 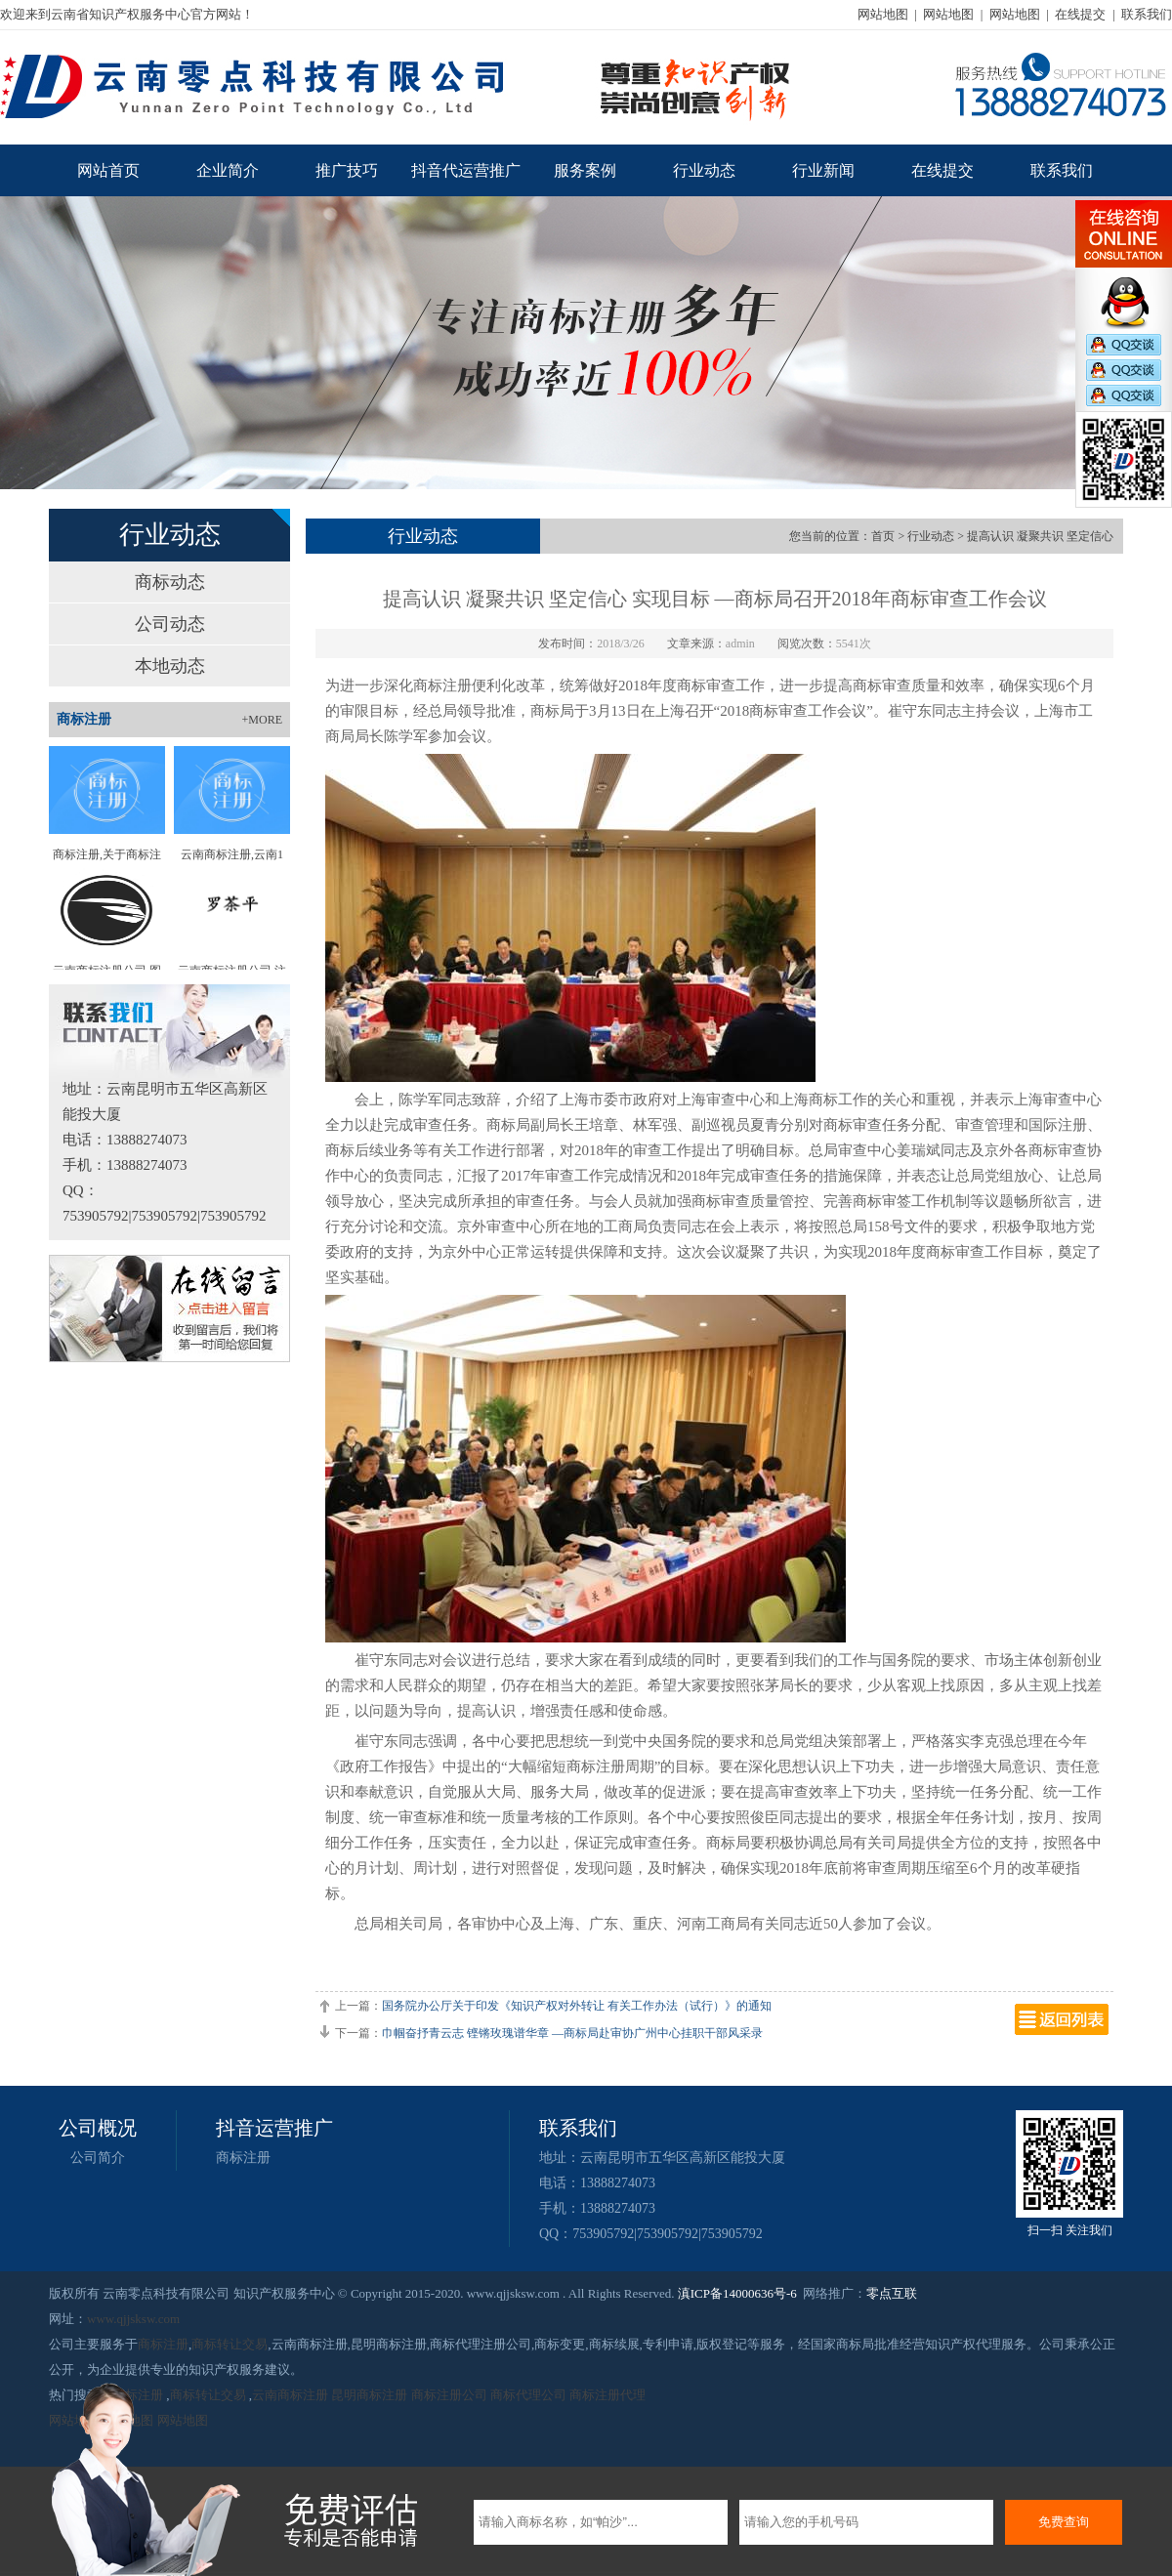 I want to click on www.qjjsksw.com, so click(x=133, y=2318).